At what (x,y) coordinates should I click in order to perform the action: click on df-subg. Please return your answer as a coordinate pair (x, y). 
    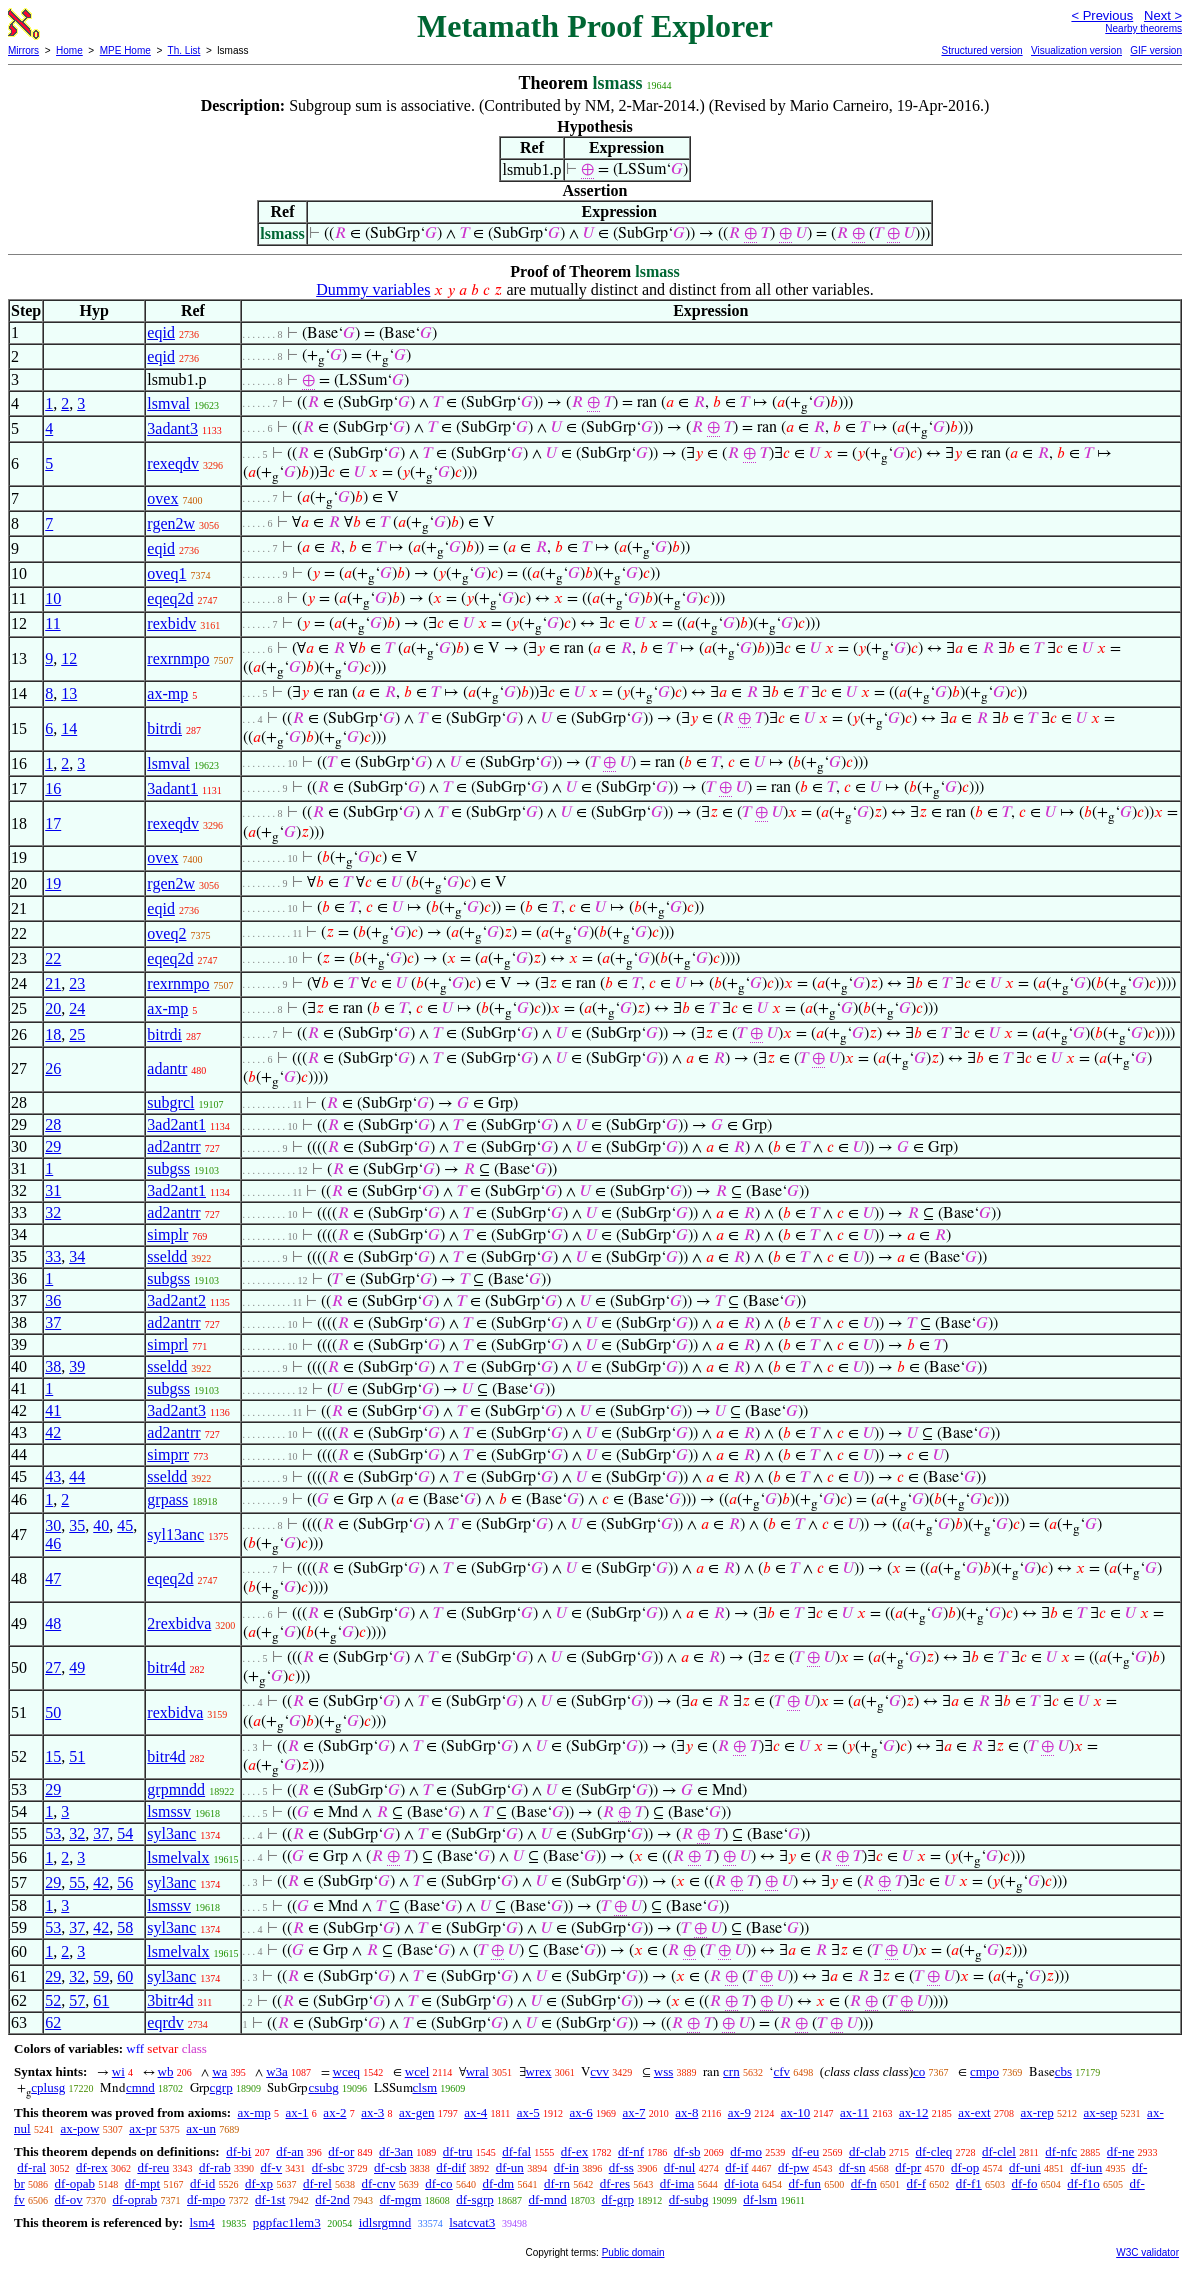
    Looking at the image, I should click on (689, 2199).